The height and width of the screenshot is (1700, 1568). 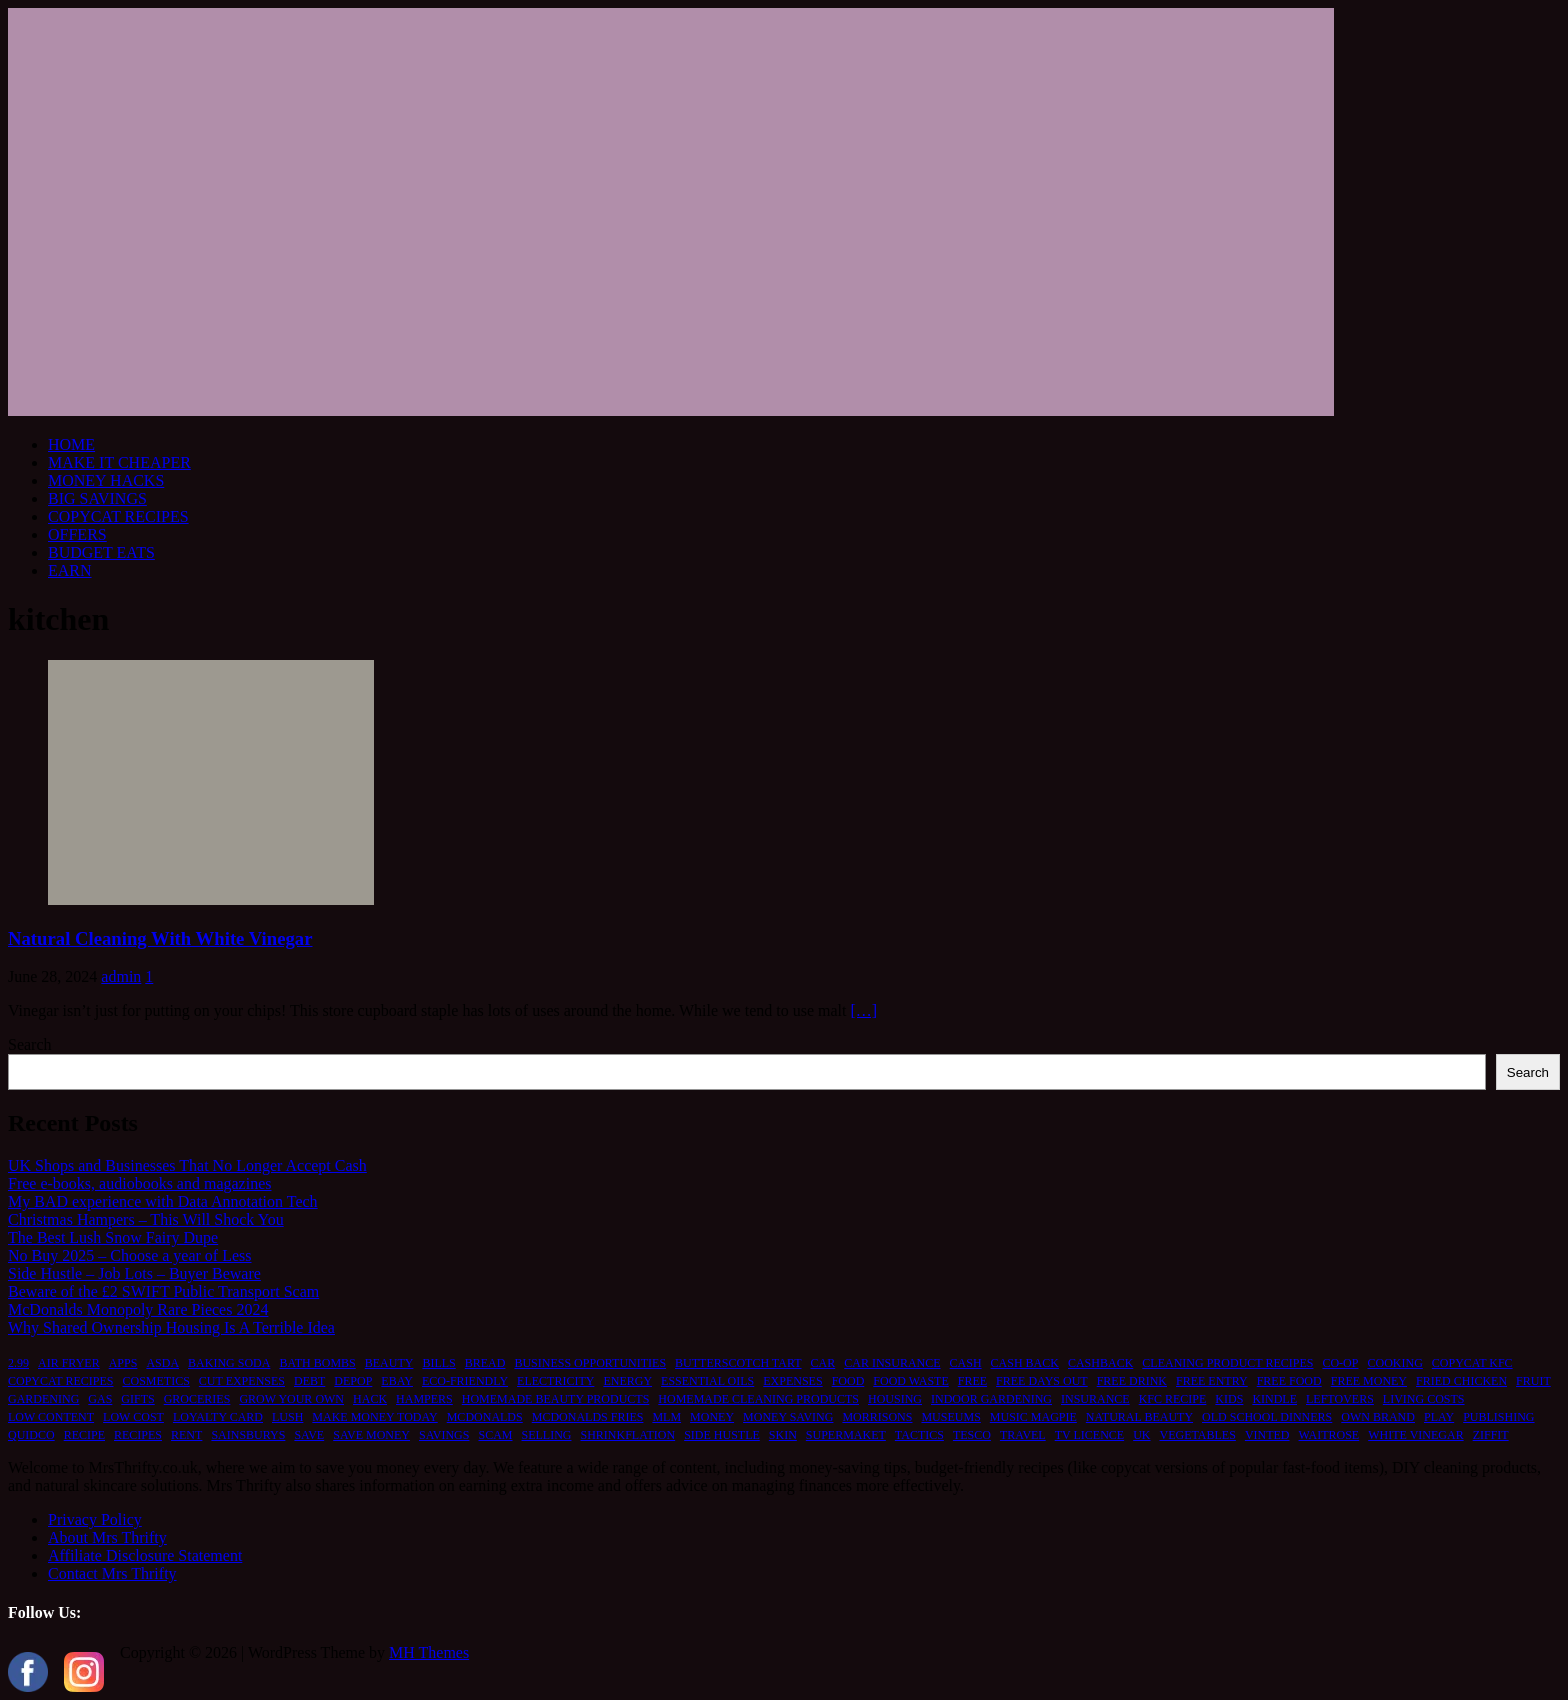 I want to click on tesco [tesco (1 item)], so click(x=972, y=1435).